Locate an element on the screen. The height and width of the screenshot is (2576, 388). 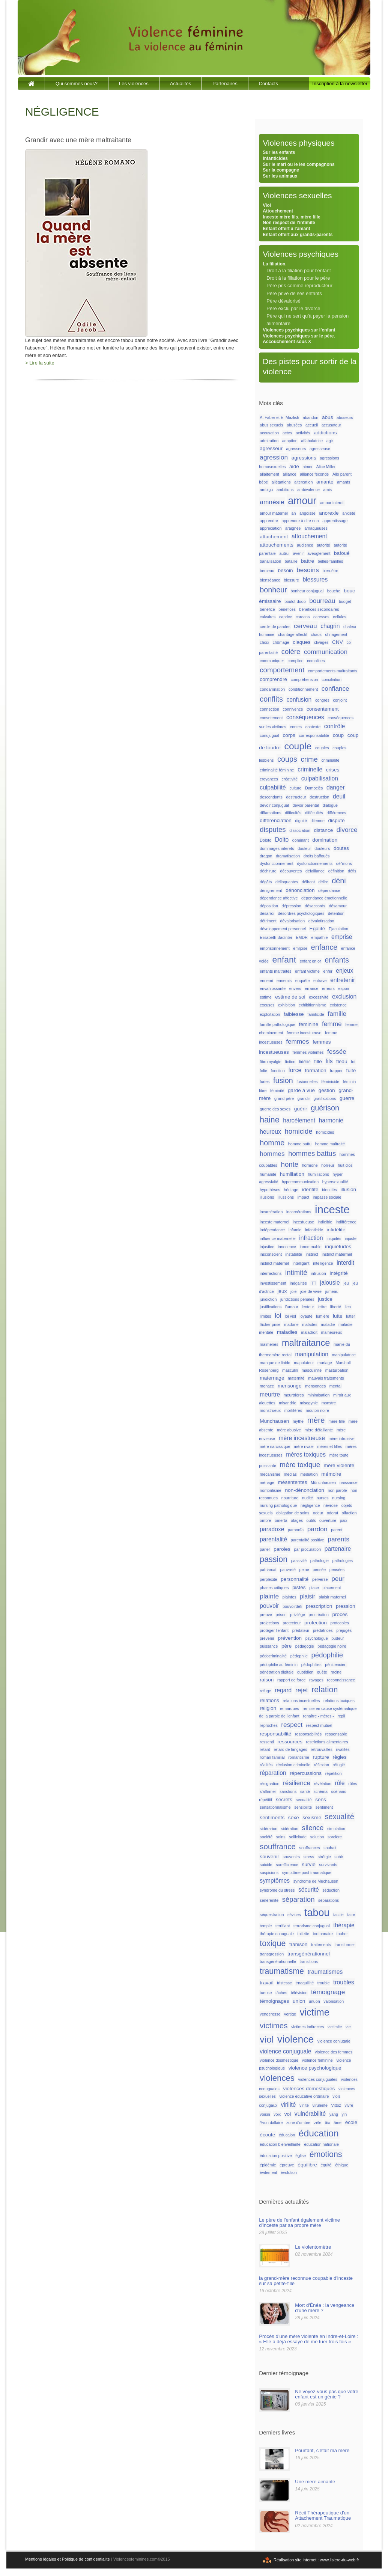
guerre [guerre (2 éléments)] is located at coordinates (347, 1098).